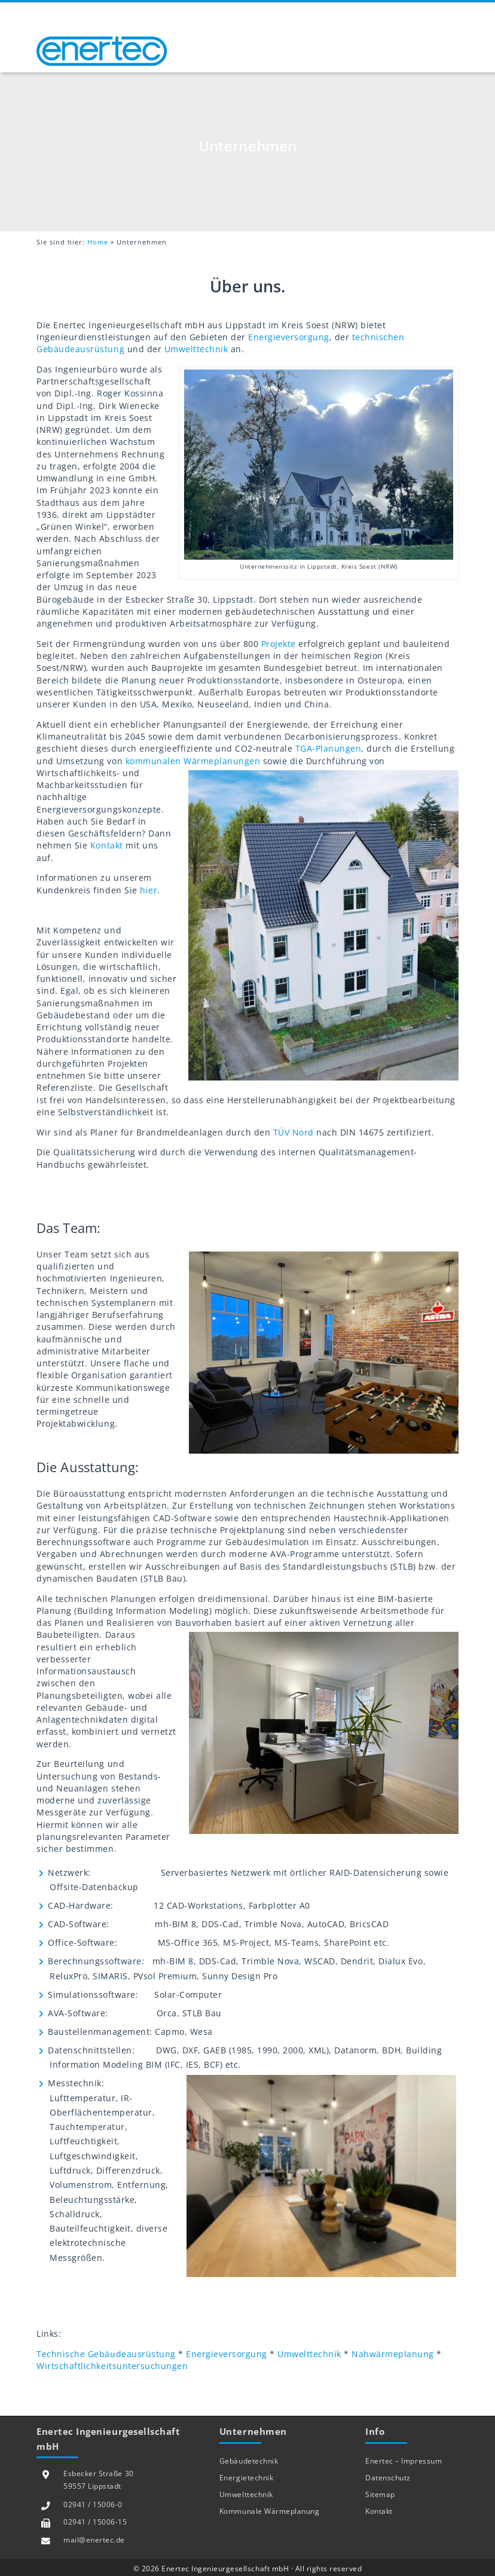 This screenshot has height=2576, width=495. Describe the element at coordinates (403, 2461) in the screenshot. I see `Enertec – Impressum` at that location.